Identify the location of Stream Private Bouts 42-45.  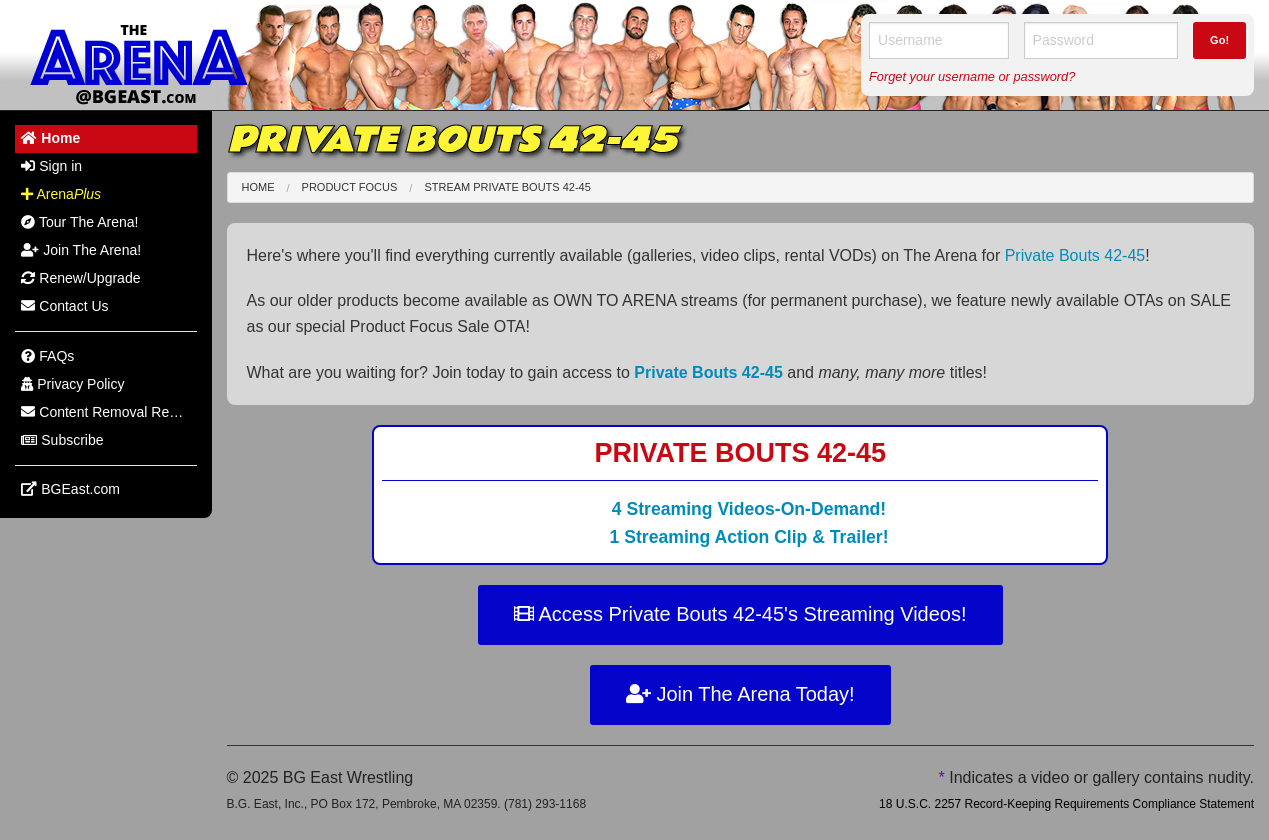
(507, 187).